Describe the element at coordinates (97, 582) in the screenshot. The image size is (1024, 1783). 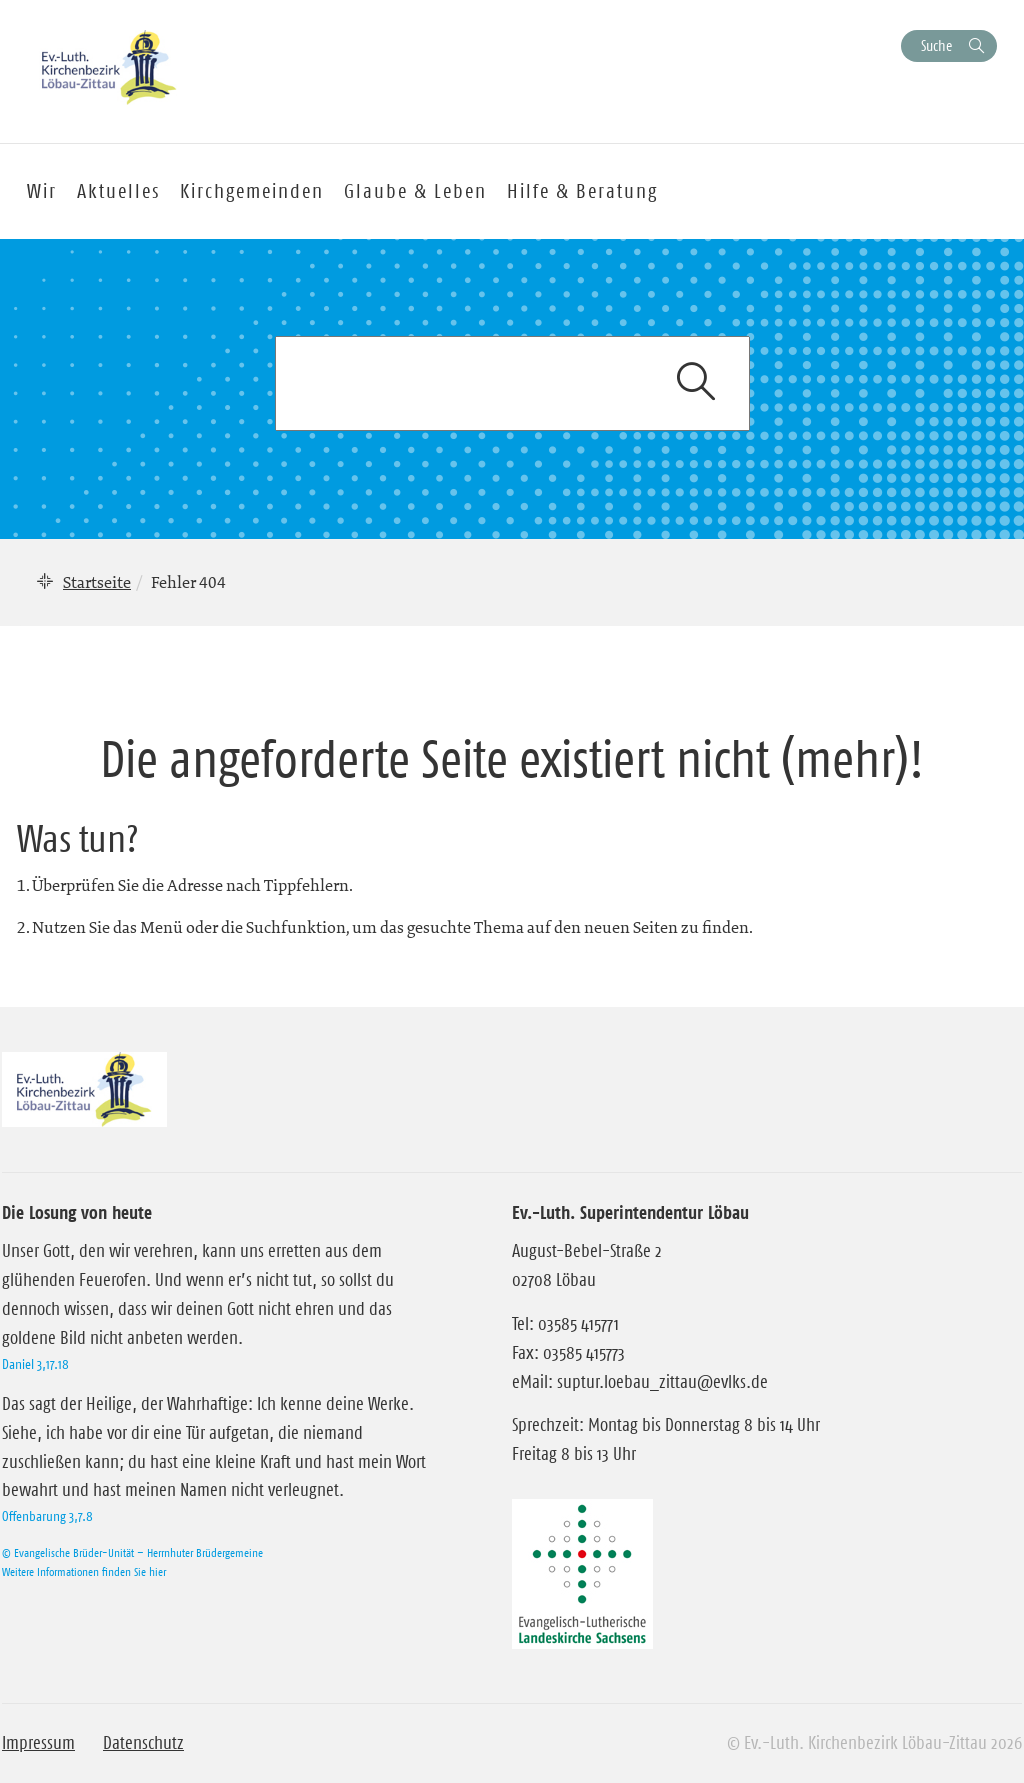
I see `Startseite` at that location.